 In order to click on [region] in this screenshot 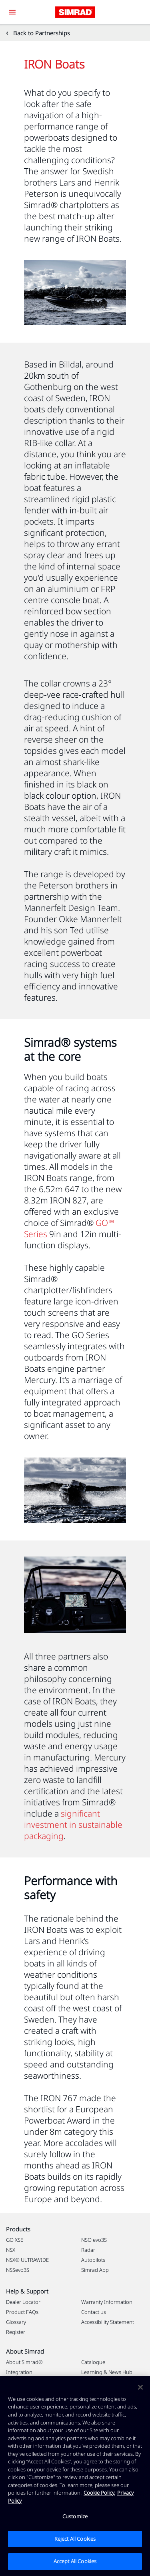, I will do `click(75, 2476)`.